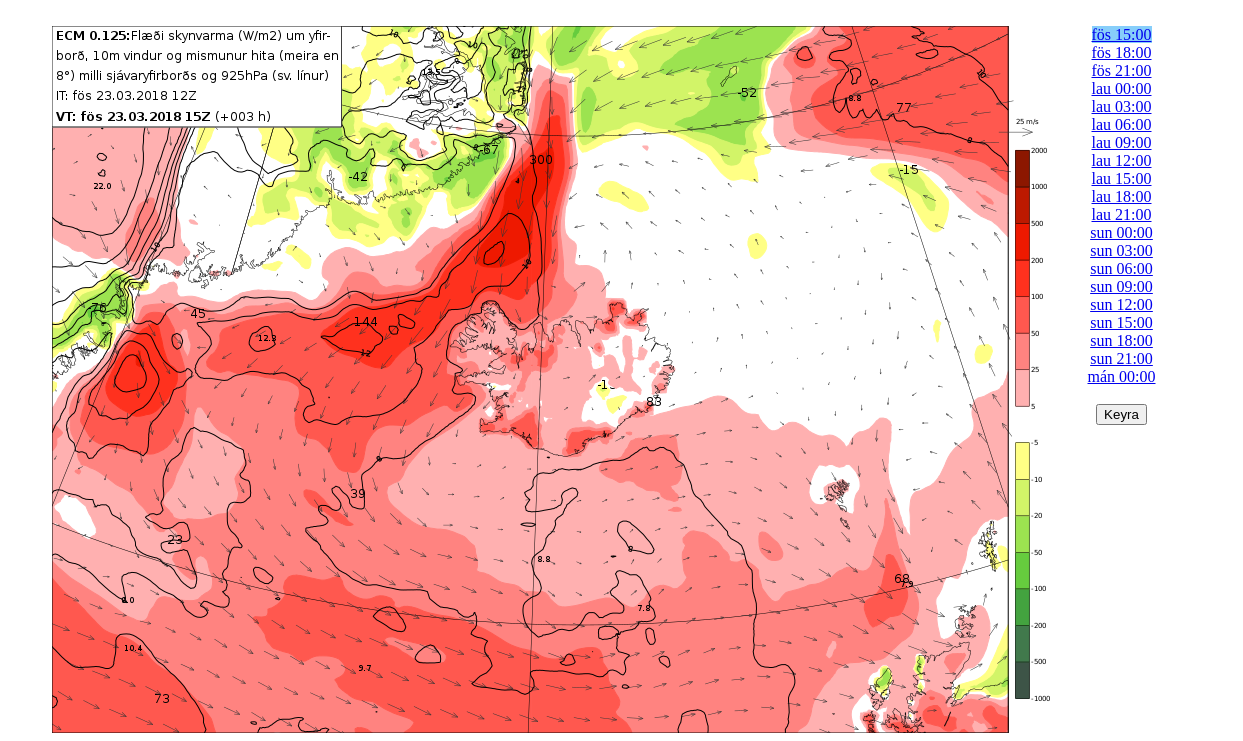 The width and height of the screenshot is (1243, 741). I want to click on sun 03:00, so click(1121, 250).